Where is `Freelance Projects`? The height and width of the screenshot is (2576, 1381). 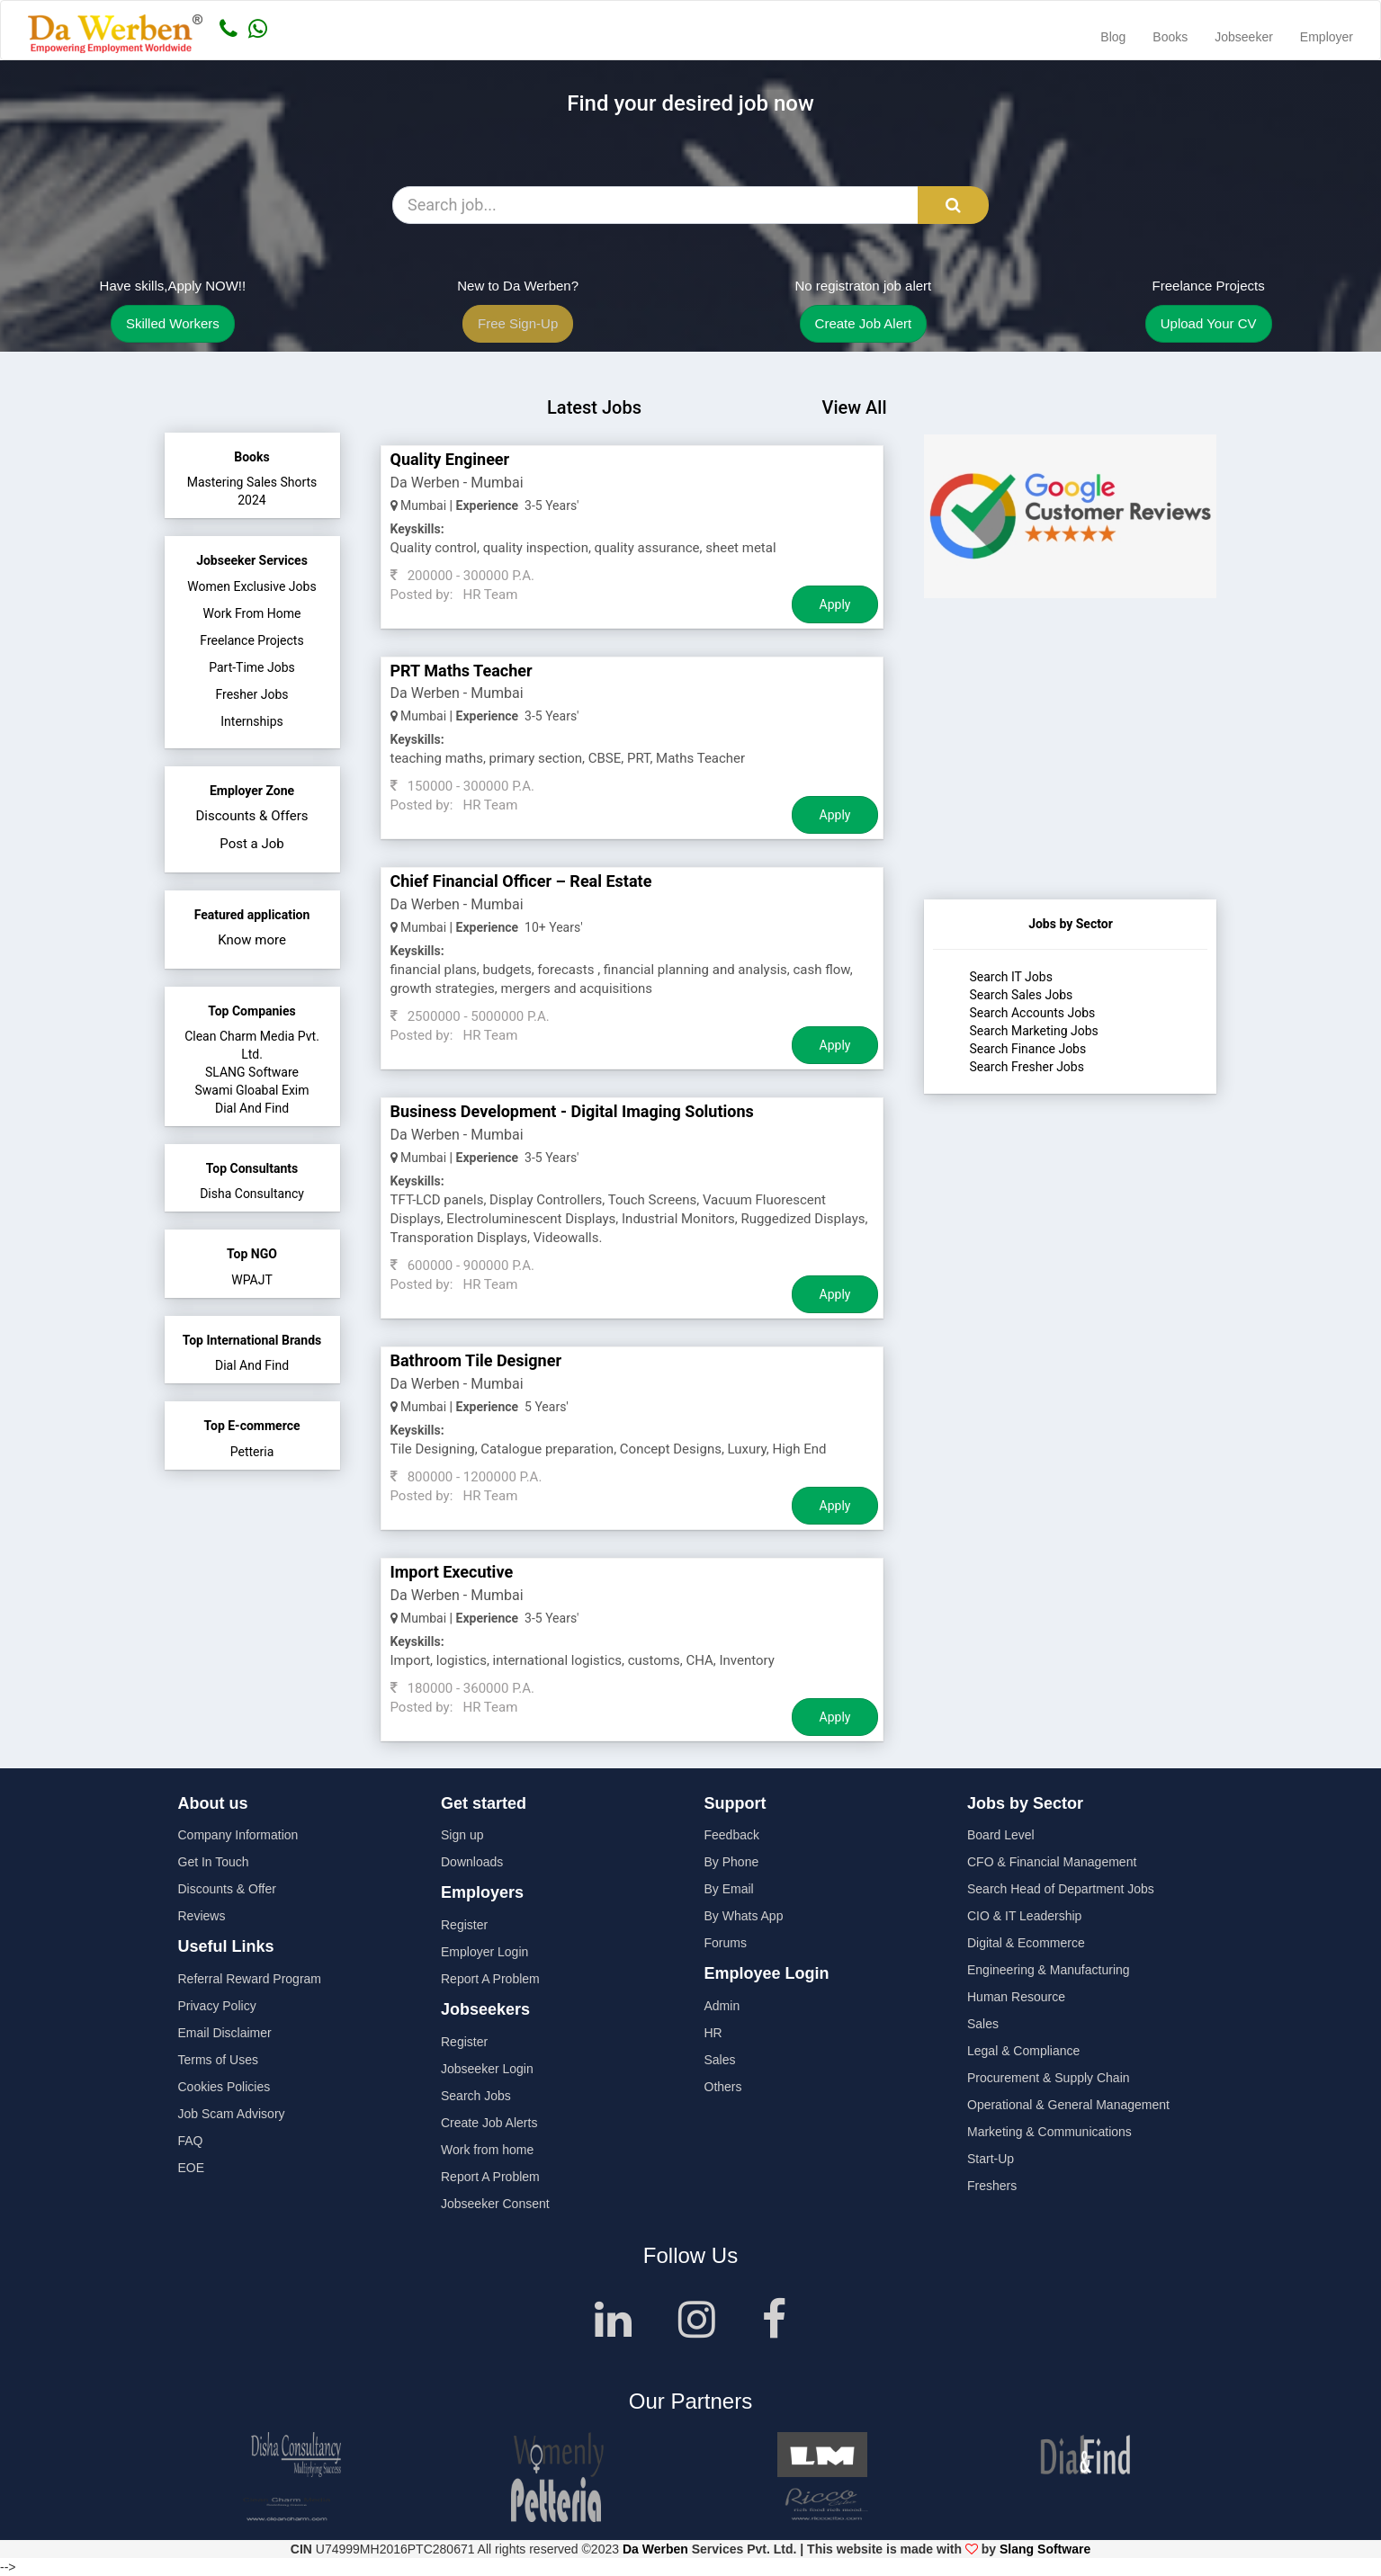
Freelance Projects is located at coordinates (251, 640).